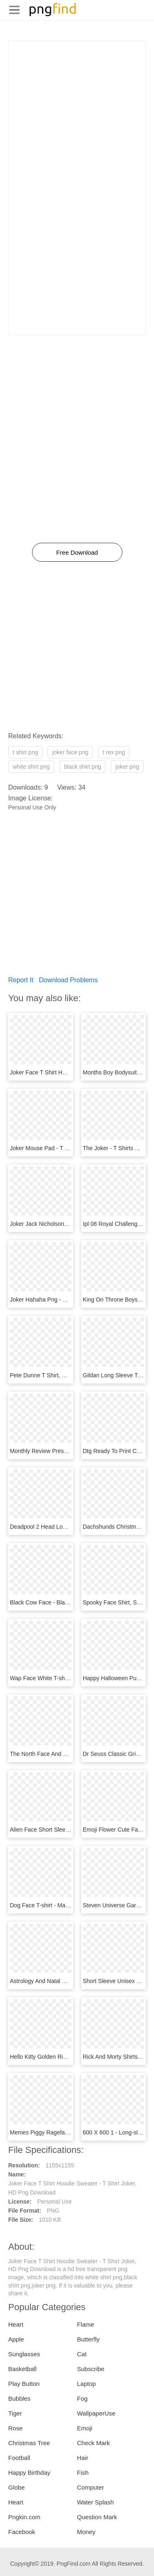 The height and width of the screenshot is (2576, 154). What do you see at coordinates (25, 752) in the screenshot?
I see `t shirt png` at bounding box center [25, 752].